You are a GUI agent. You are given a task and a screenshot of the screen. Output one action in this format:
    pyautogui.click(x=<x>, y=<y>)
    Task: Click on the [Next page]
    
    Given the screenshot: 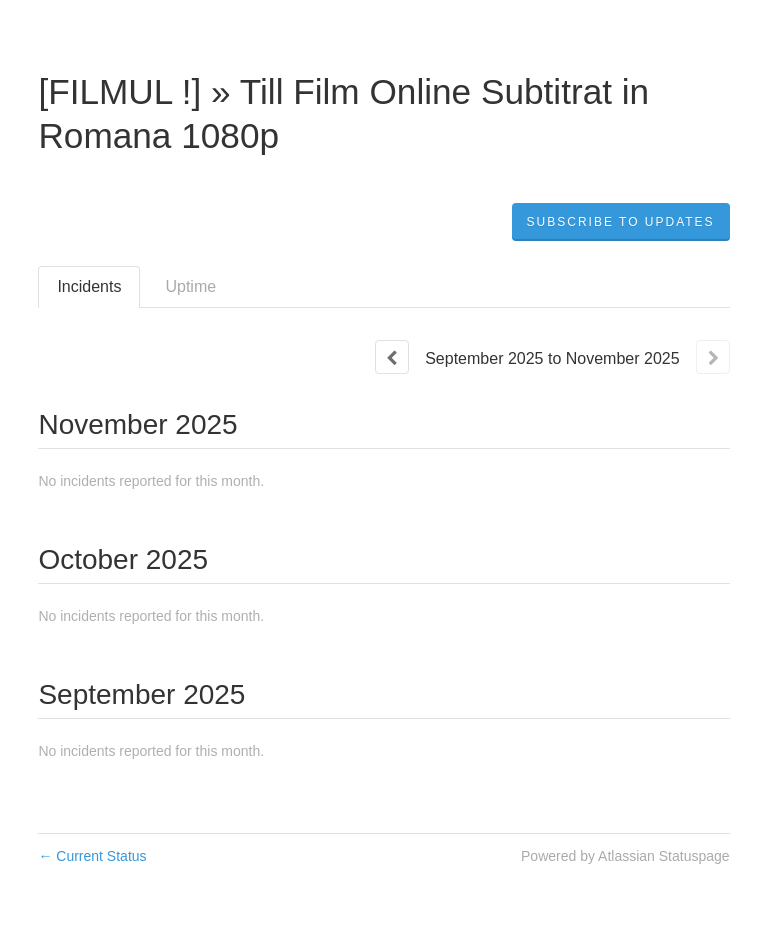 What is the action you would take?
    pyautogui.click(x=713, y=357)
    